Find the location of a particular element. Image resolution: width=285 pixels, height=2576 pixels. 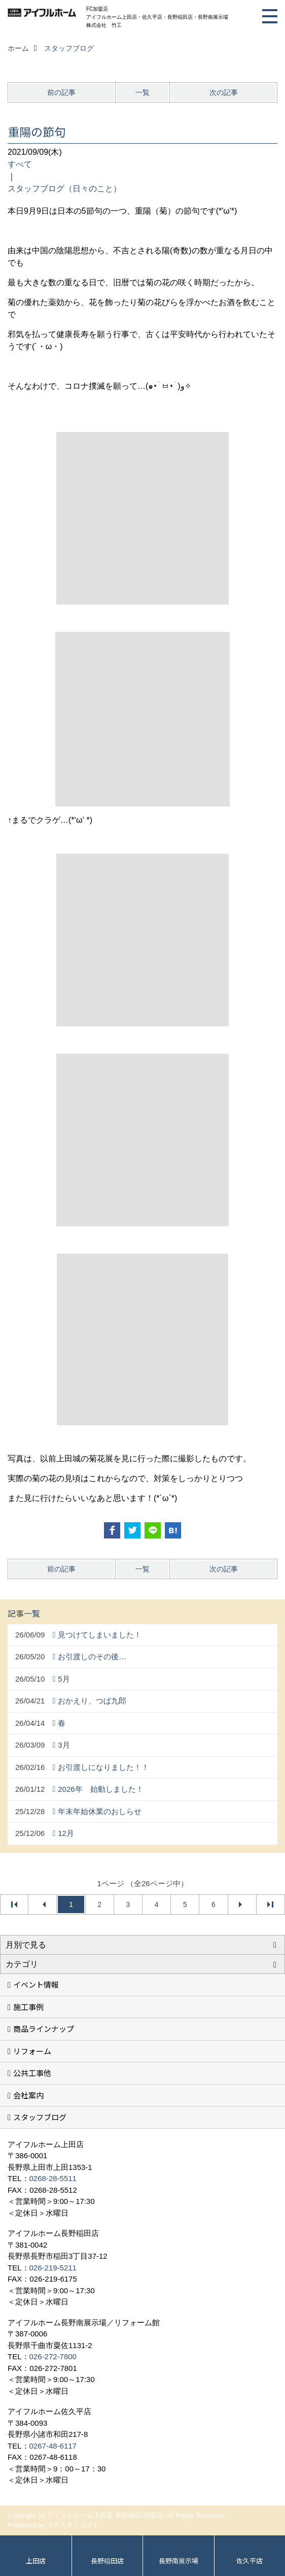

スタッフブログ is located at coordinates (39, 2117).